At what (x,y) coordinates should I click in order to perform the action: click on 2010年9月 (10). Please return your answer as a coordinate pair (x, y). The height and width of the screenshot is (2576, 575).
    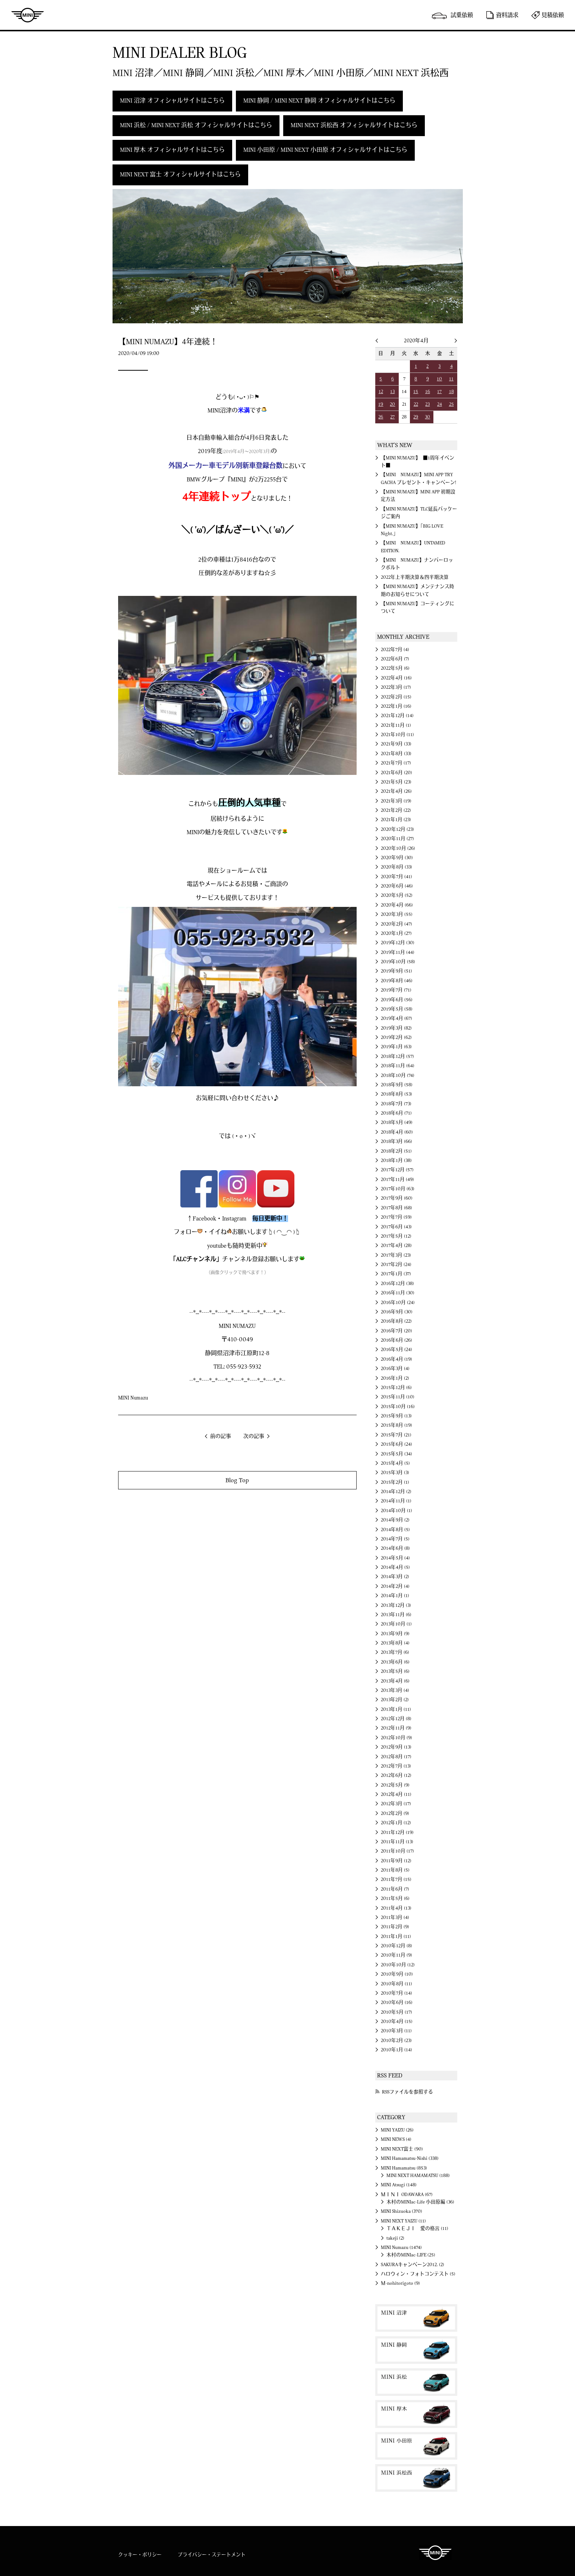
    Looking at the image, I should click on (397, 1974).